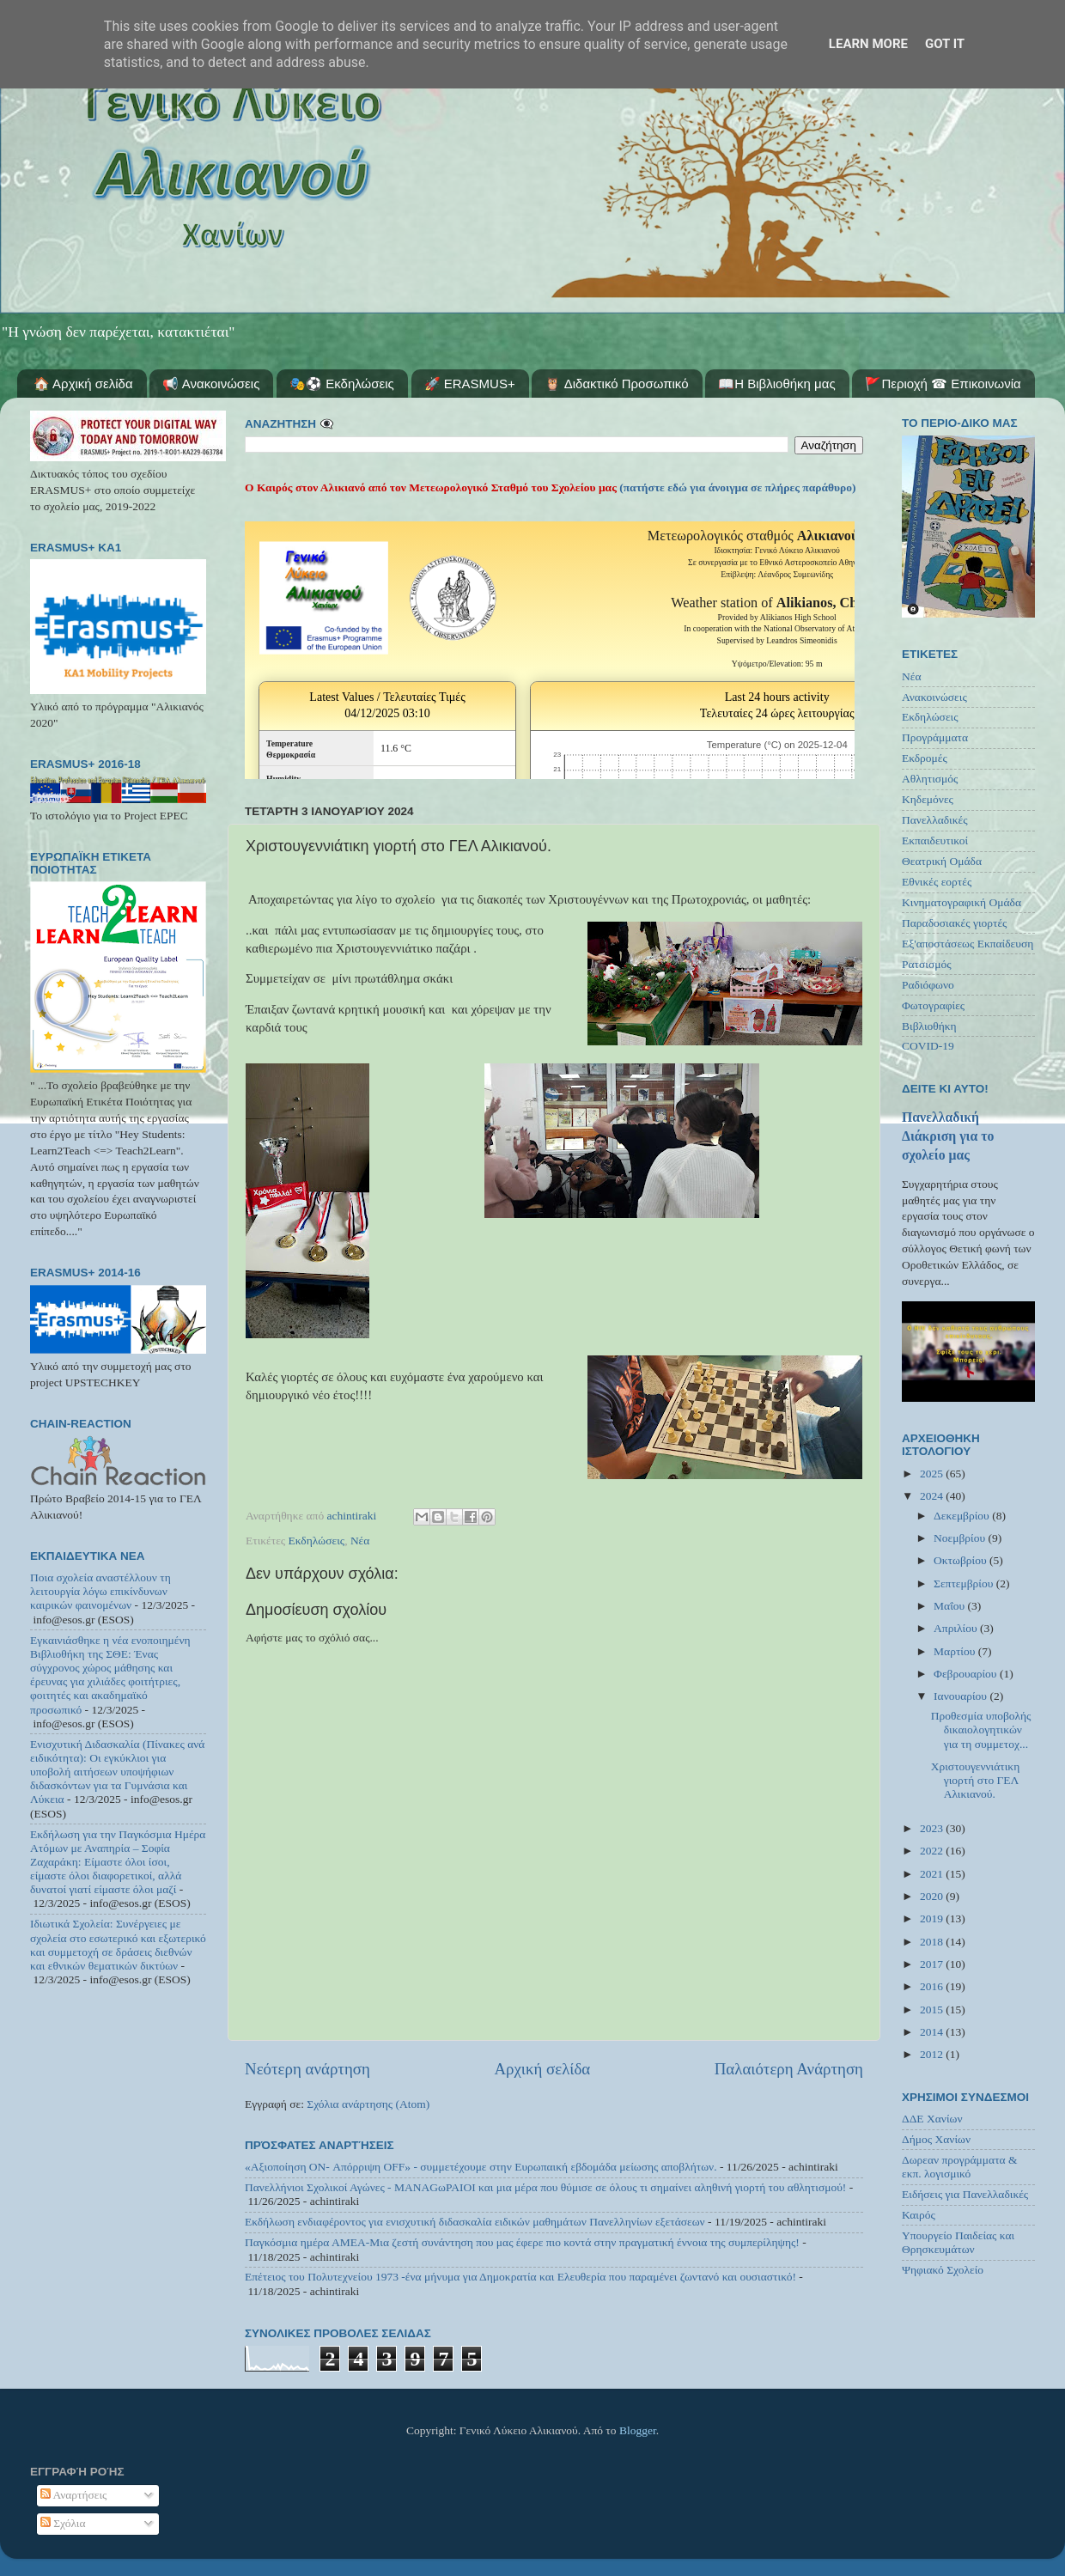  What do you see at coordinates (945, 44) in the screenshot?
I see `Got it` at bounding box center [945, 44].